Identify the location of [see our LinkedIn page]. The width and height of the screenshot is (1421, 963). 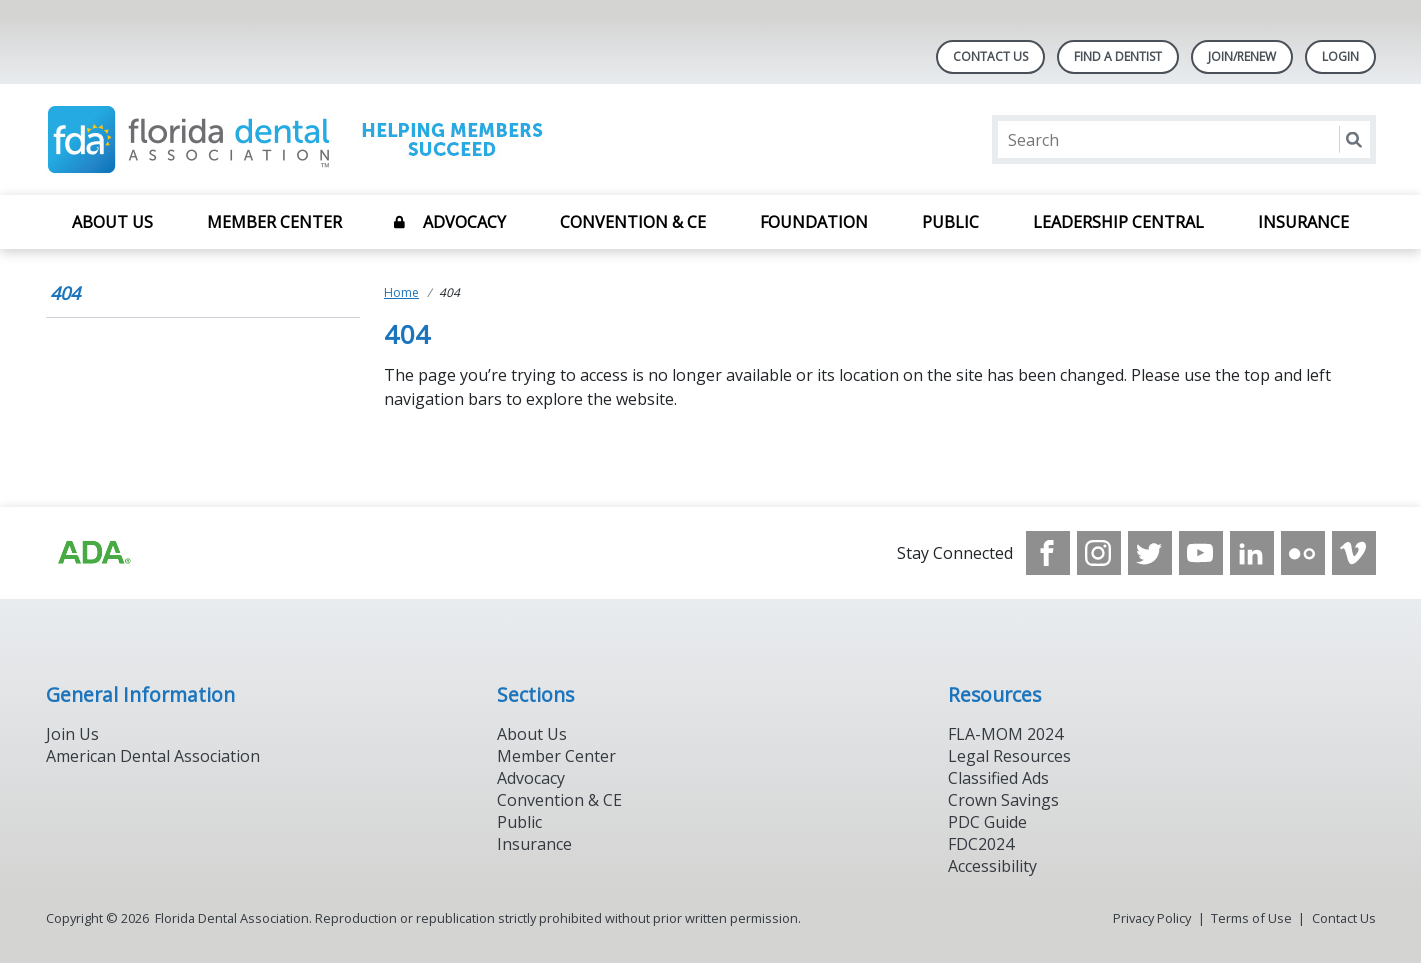
(1252, 553).